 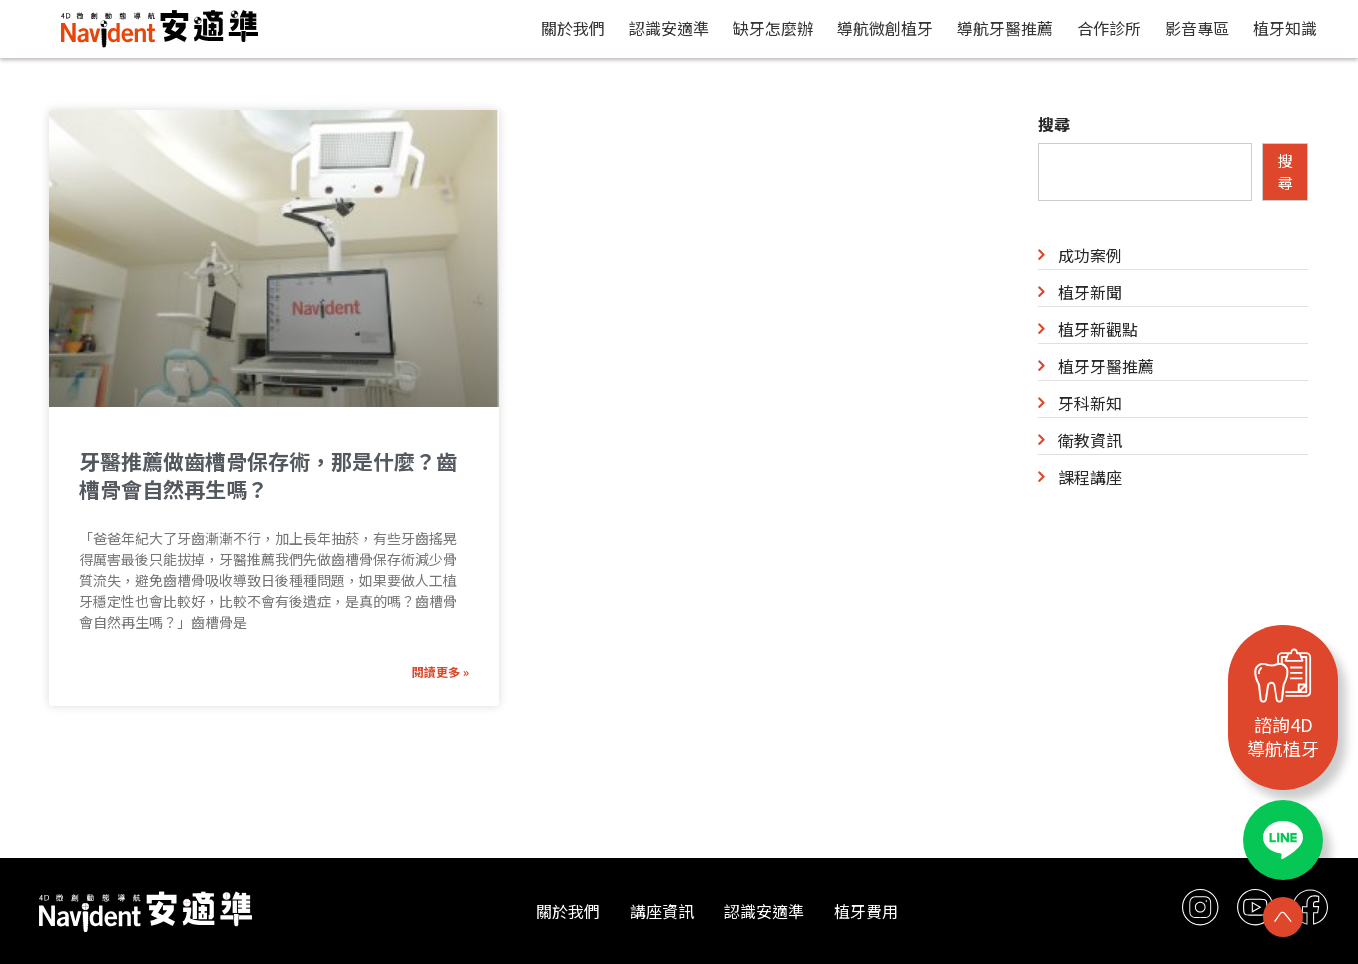 I want to click on 牙科新知, so click(x=1090, y=403).